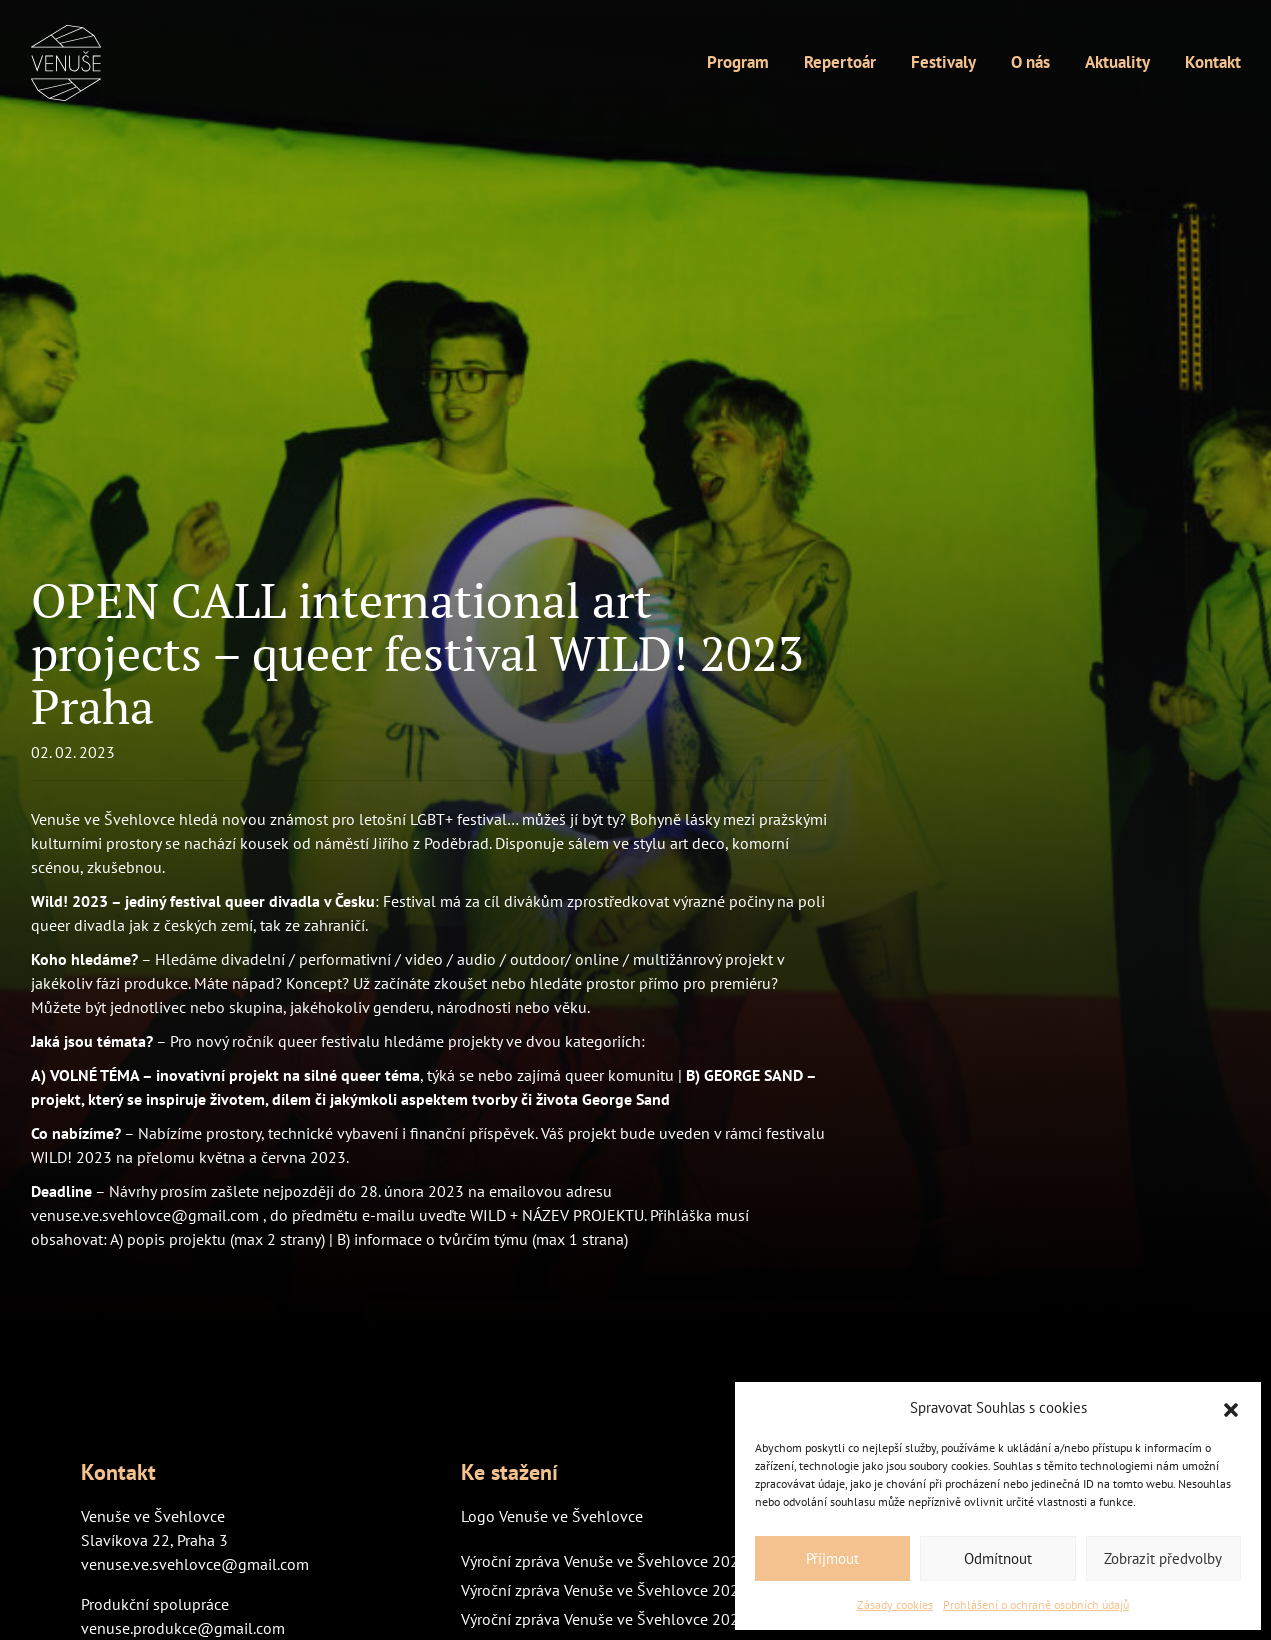 Image resolution: width=1271 pixels, height=1640 pixels. Describe the element at coordinates (1213, 62) in the screenshot. I see `Kontakt` at that location.